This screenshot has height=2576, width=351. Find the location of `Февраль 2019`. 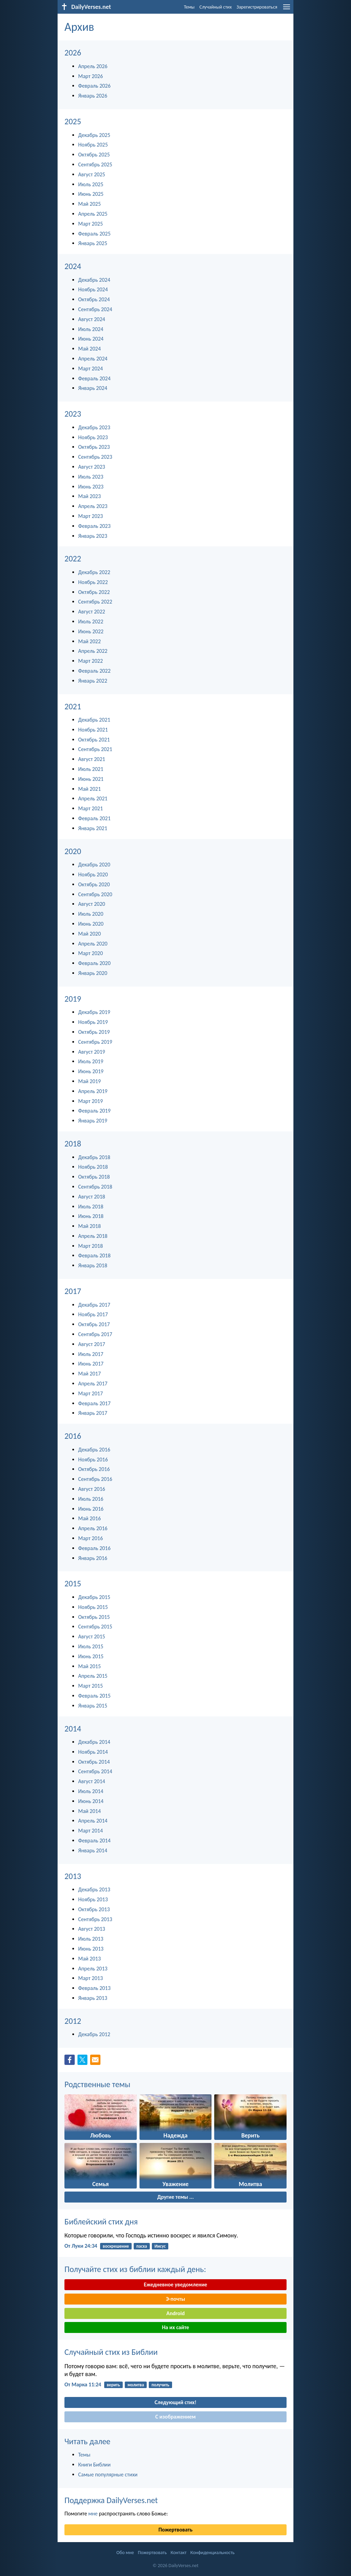

Февраль 2019 is located at coordinates (94, 1110).